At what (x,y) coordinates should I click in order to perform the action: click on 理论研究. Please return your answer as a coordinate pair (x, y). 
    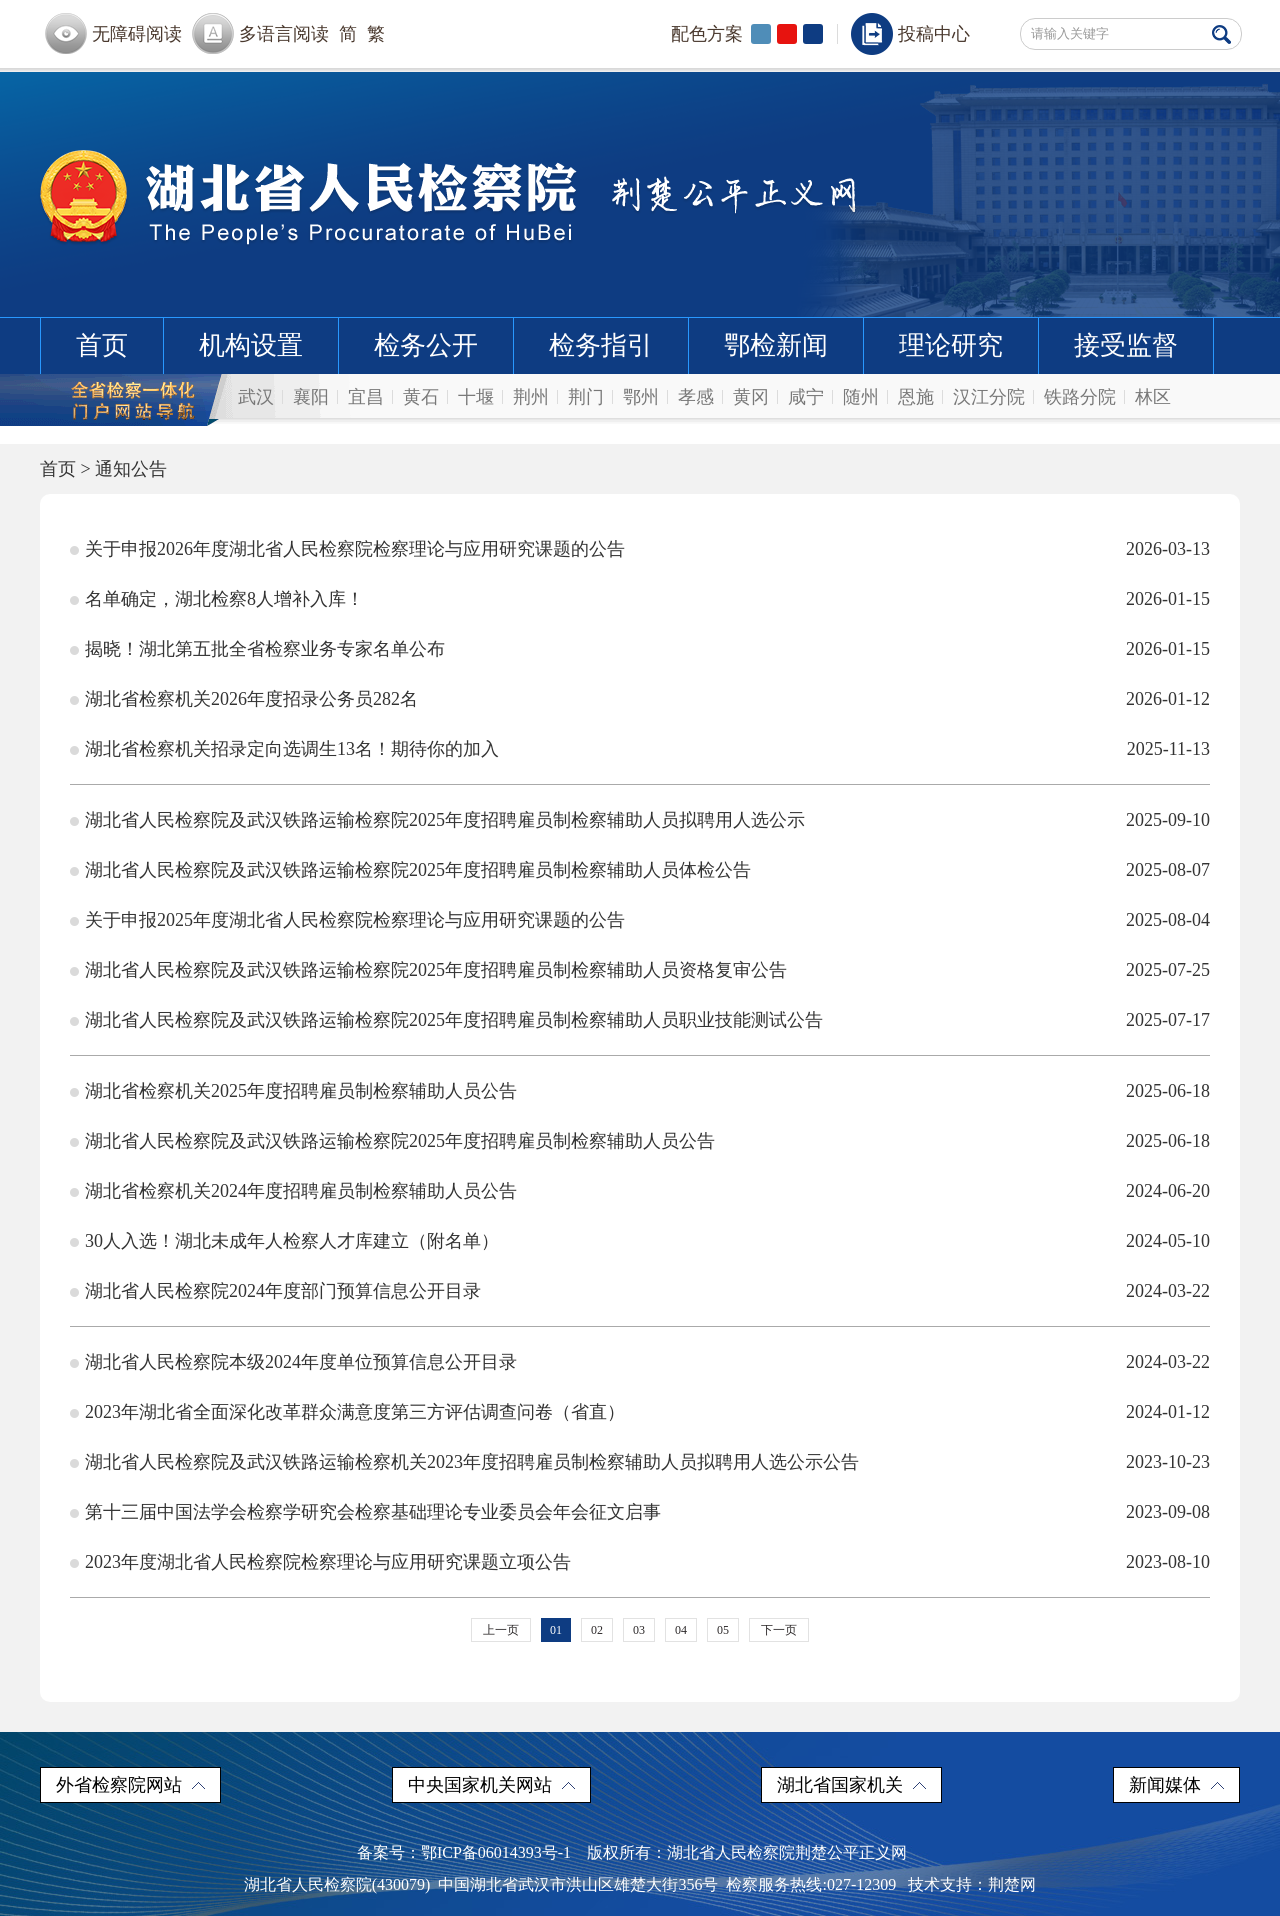
    Looking at the image, I should click on (951, 345).